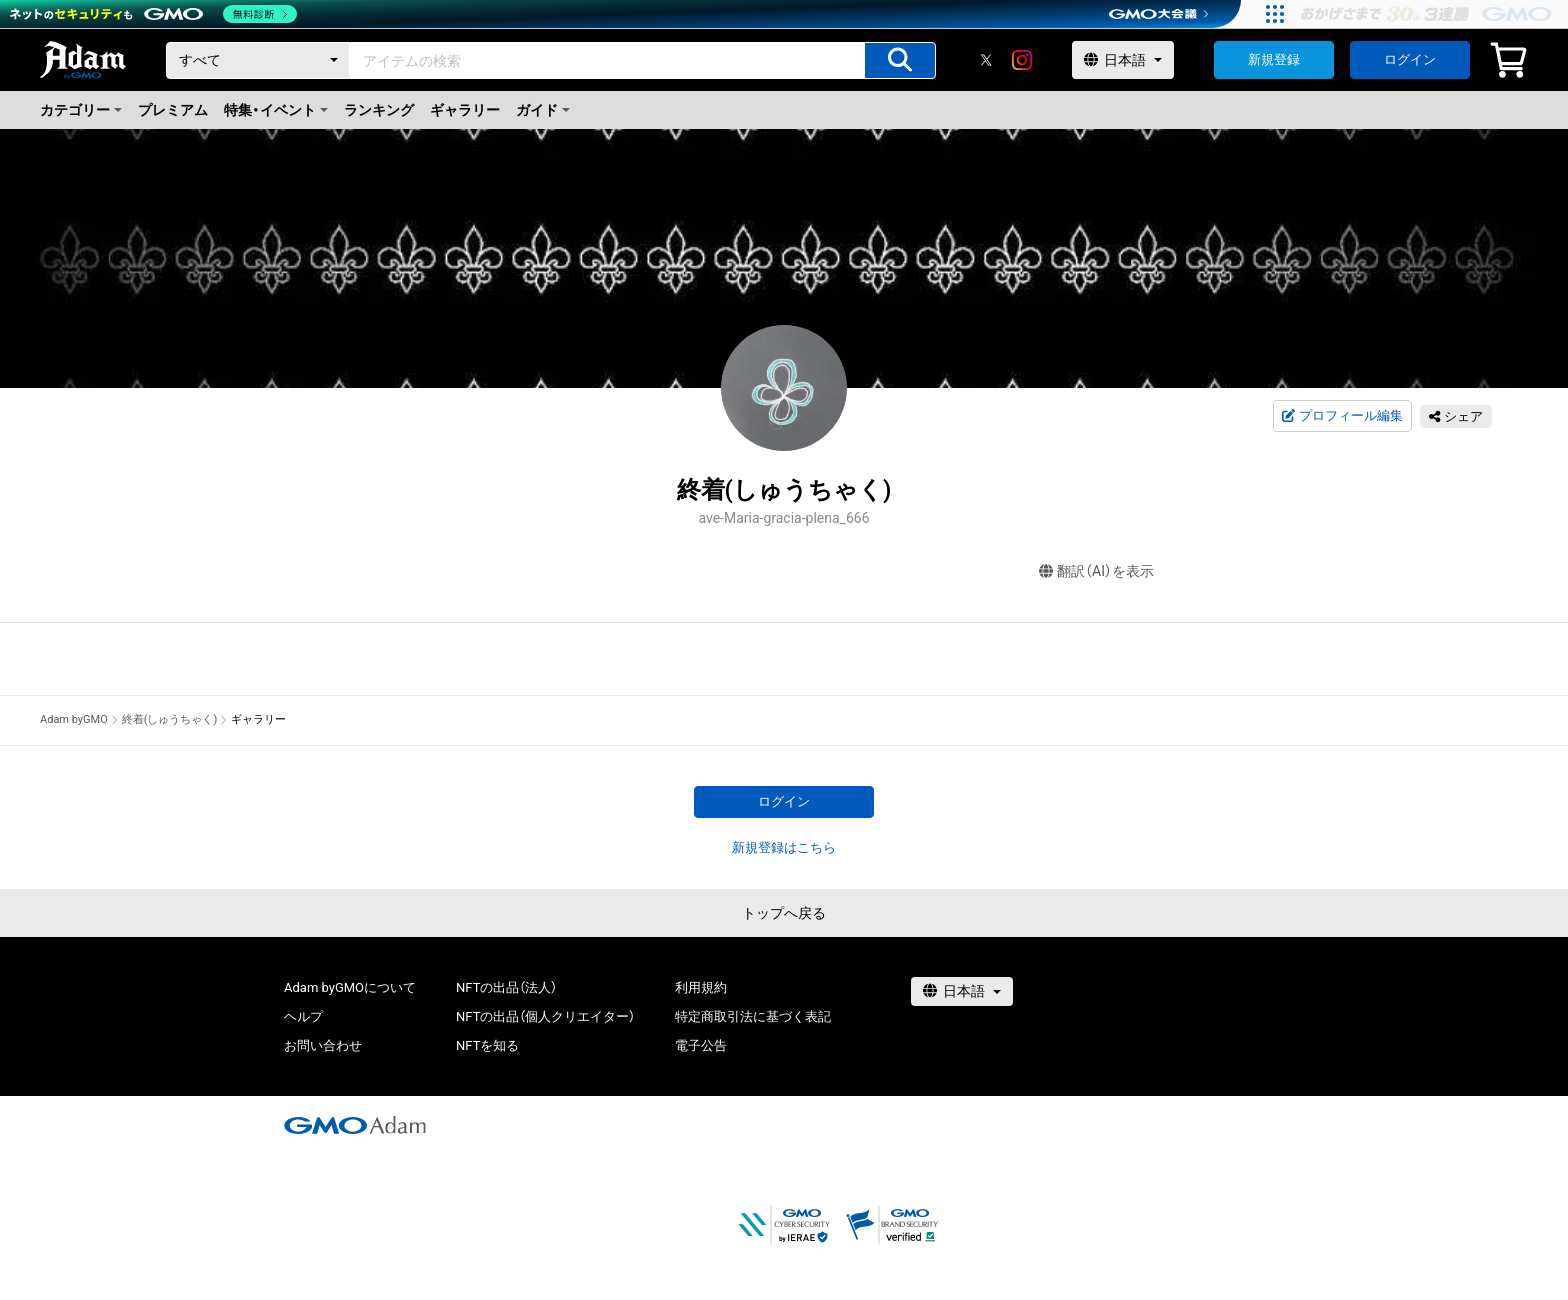  Describe the element at coordinates (303, 1016) in the screenshot. I see `ヘルプ` at that location.